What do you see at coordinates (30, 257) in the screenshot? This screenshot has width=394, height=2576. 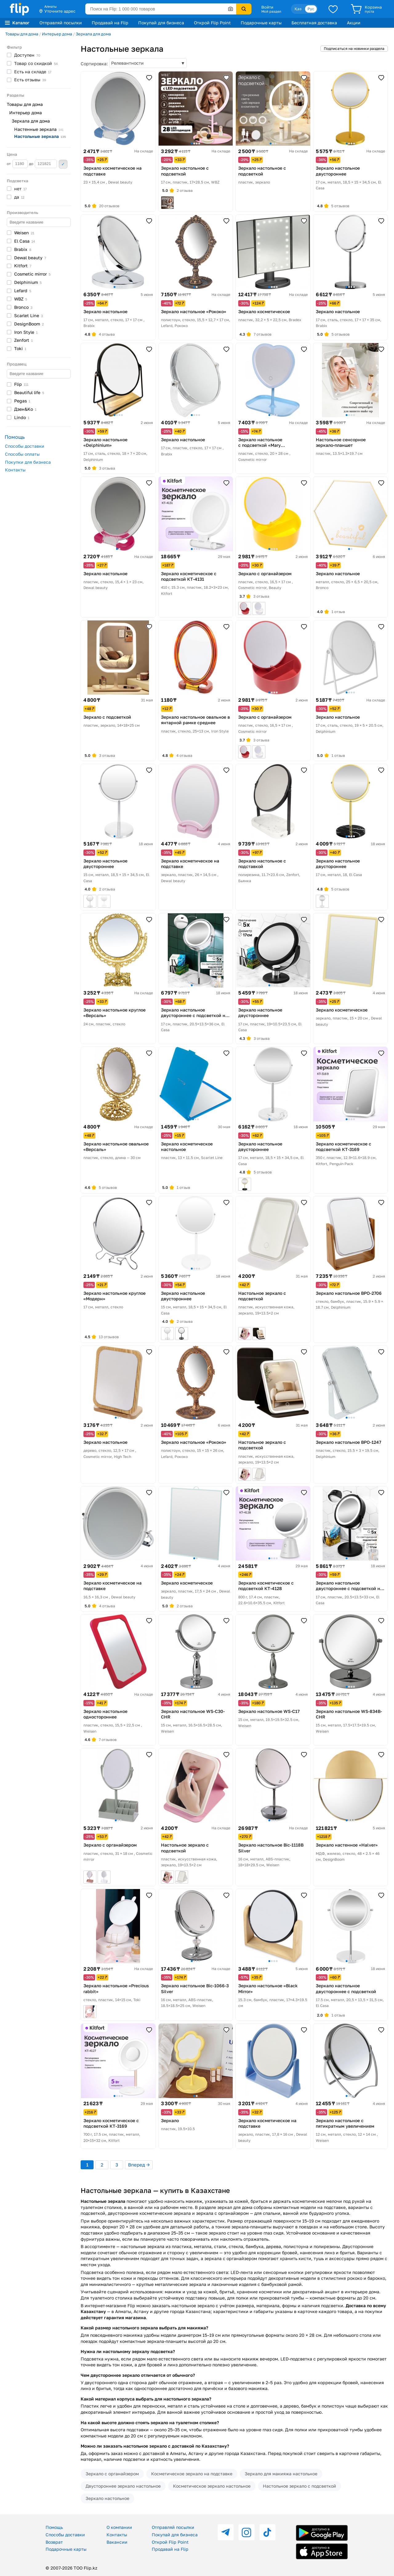 I see `Dewal` at bounding box center [30, 257].